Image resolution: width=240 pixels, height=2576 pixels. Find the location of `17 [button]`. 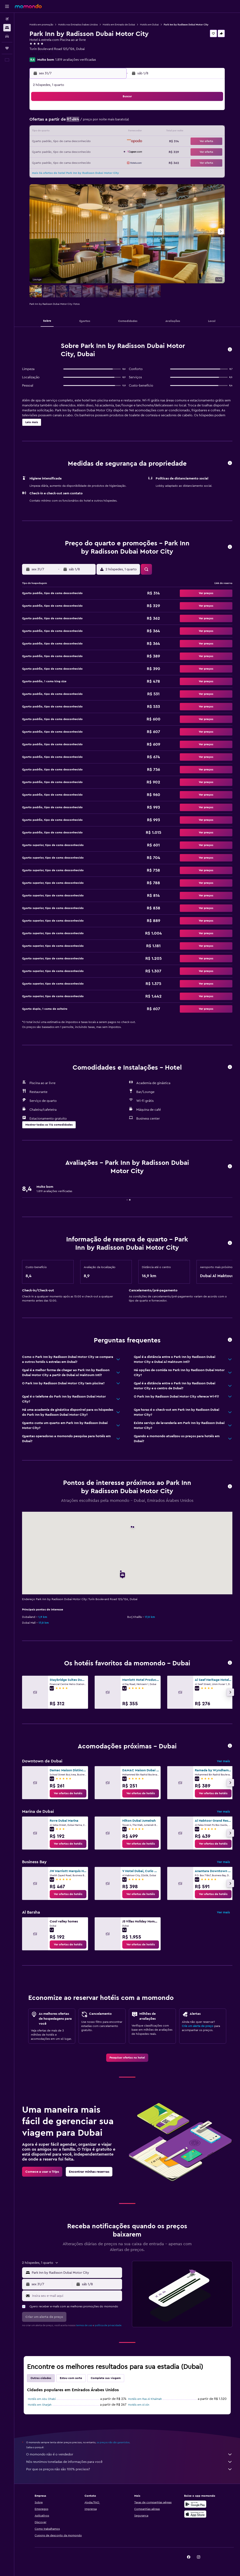

17 [button] is located at coordinates (103, 131).